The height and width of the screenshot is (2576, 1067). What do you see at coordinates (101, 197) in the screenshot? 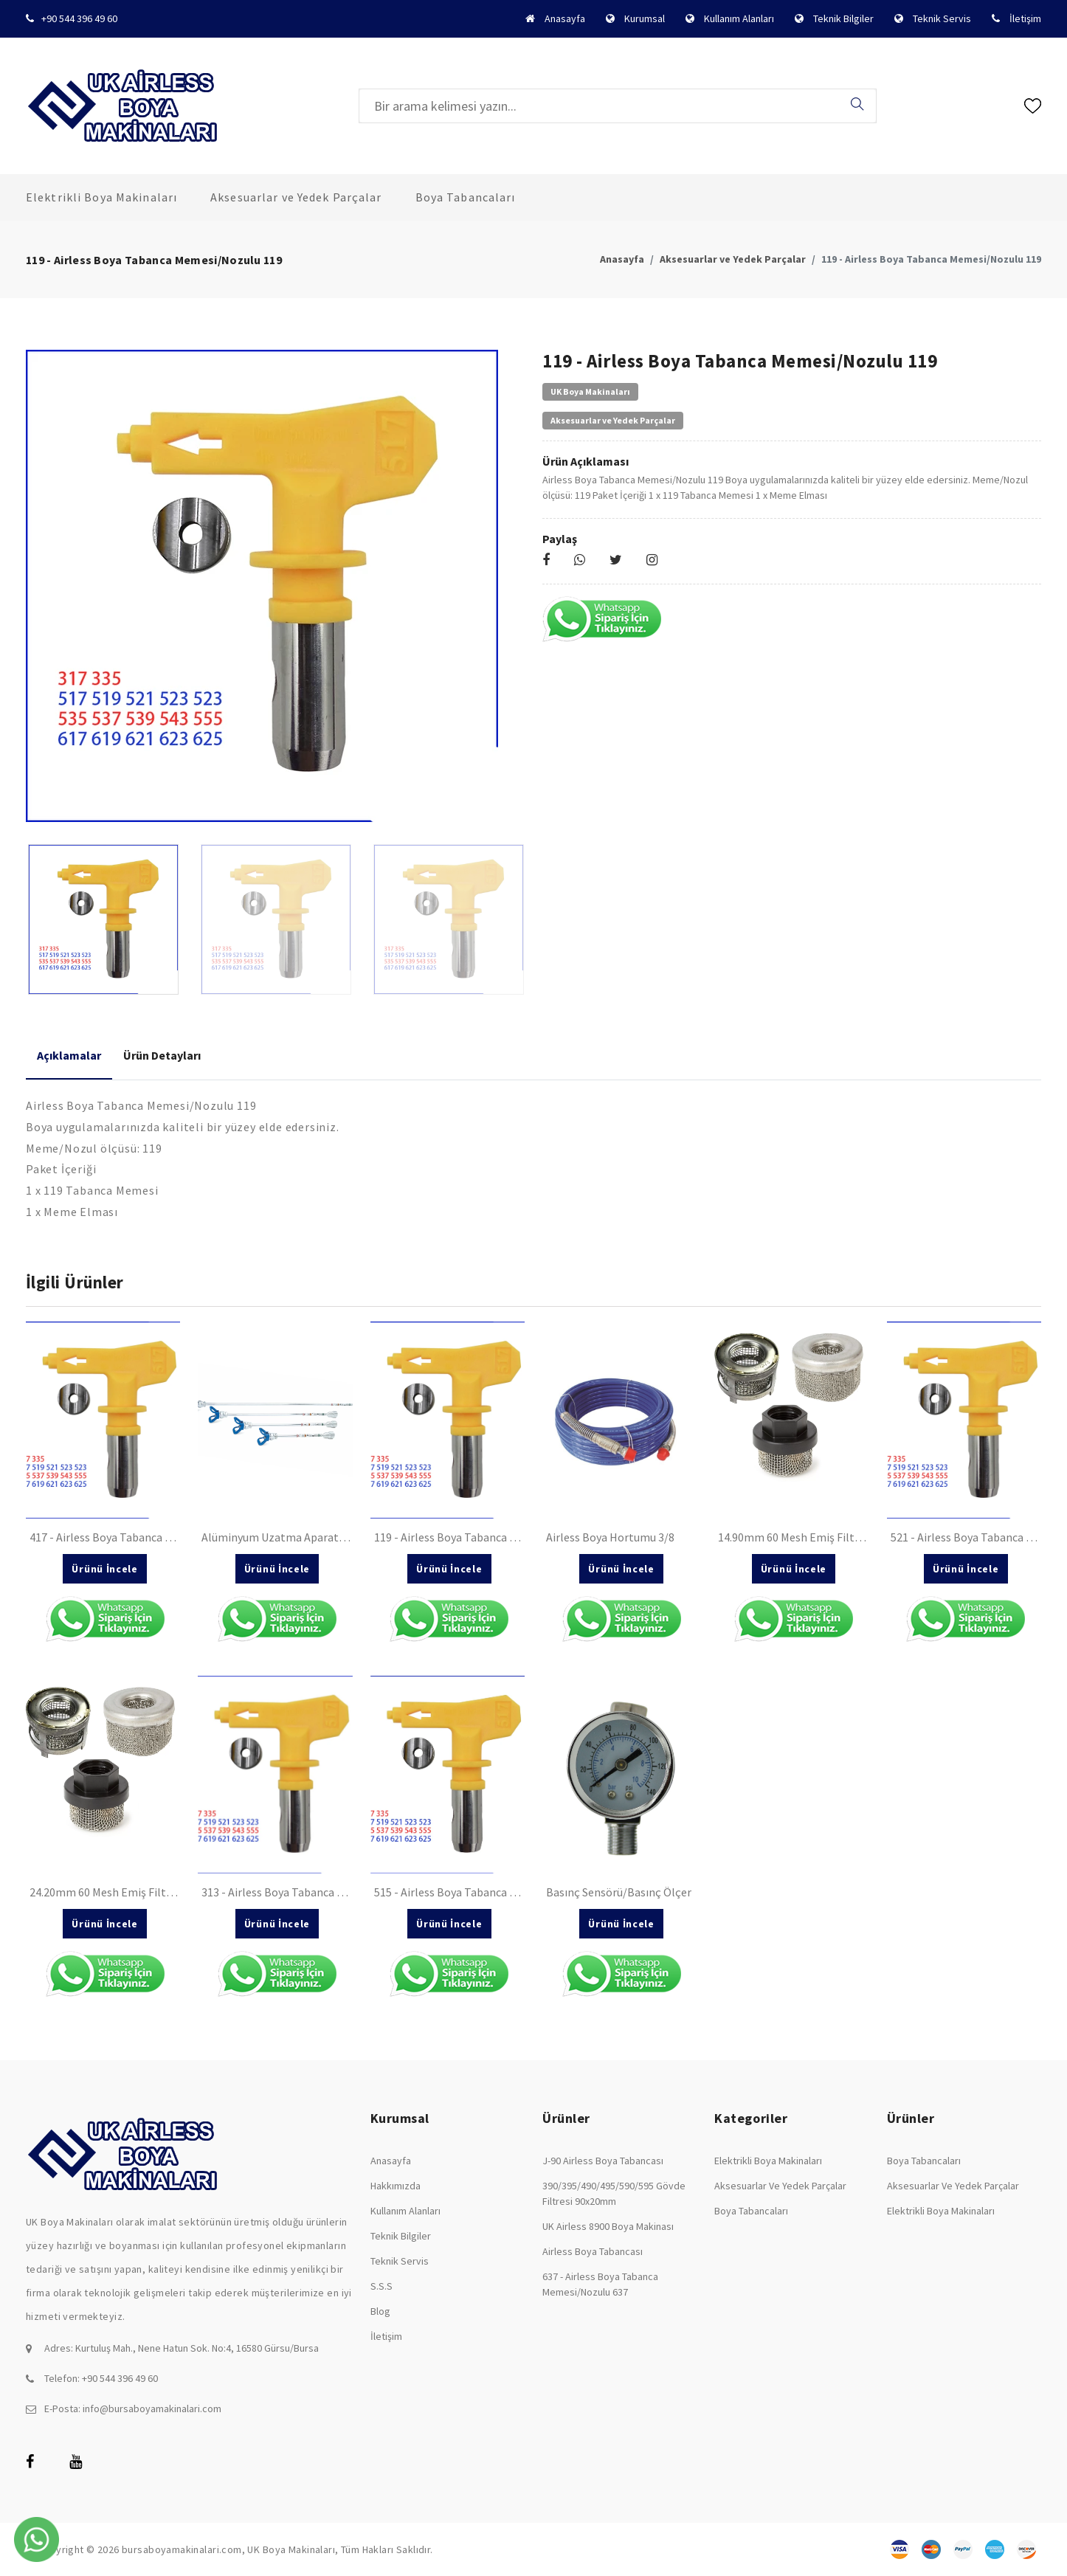
I see `Elektrikli Boya Makinaları` at bounding box center [101, 197].